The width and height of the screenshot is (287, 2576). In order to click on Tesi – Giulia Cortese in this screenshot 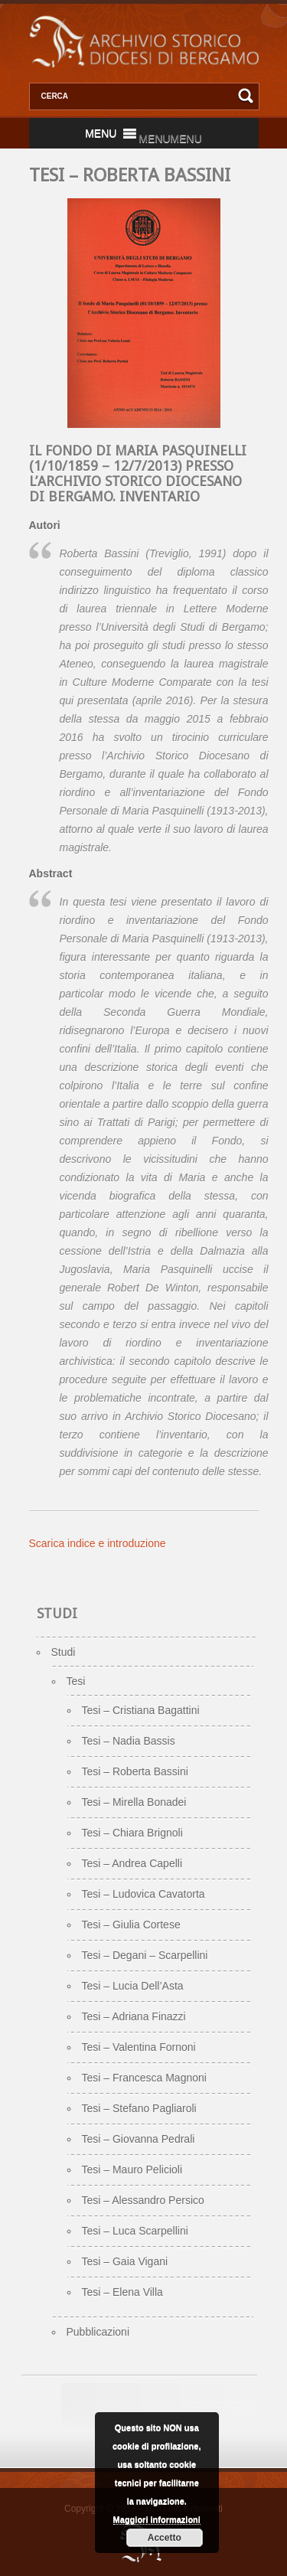, I will do `click(131, 1924)`.